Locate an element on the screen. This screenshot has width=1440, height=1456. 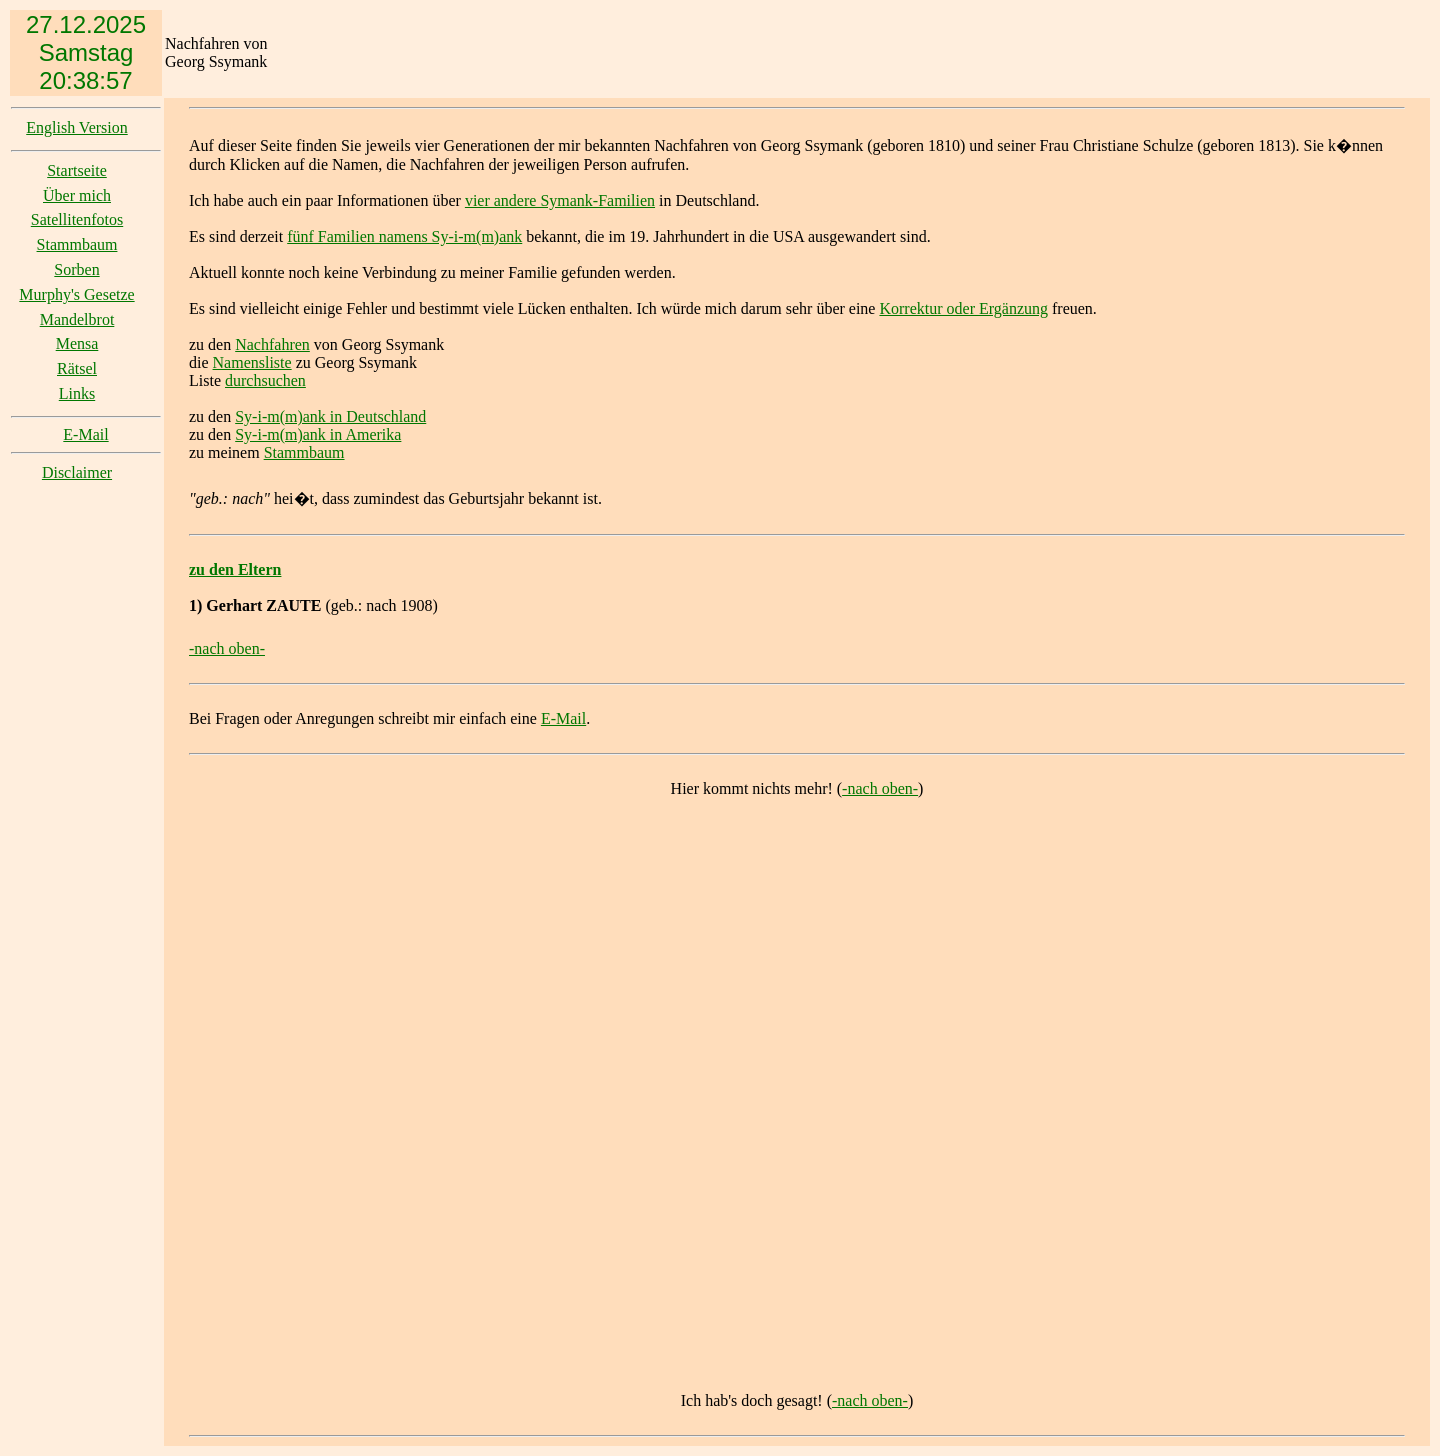
Murphy's Gesetze is located at coordinates (76, 294).